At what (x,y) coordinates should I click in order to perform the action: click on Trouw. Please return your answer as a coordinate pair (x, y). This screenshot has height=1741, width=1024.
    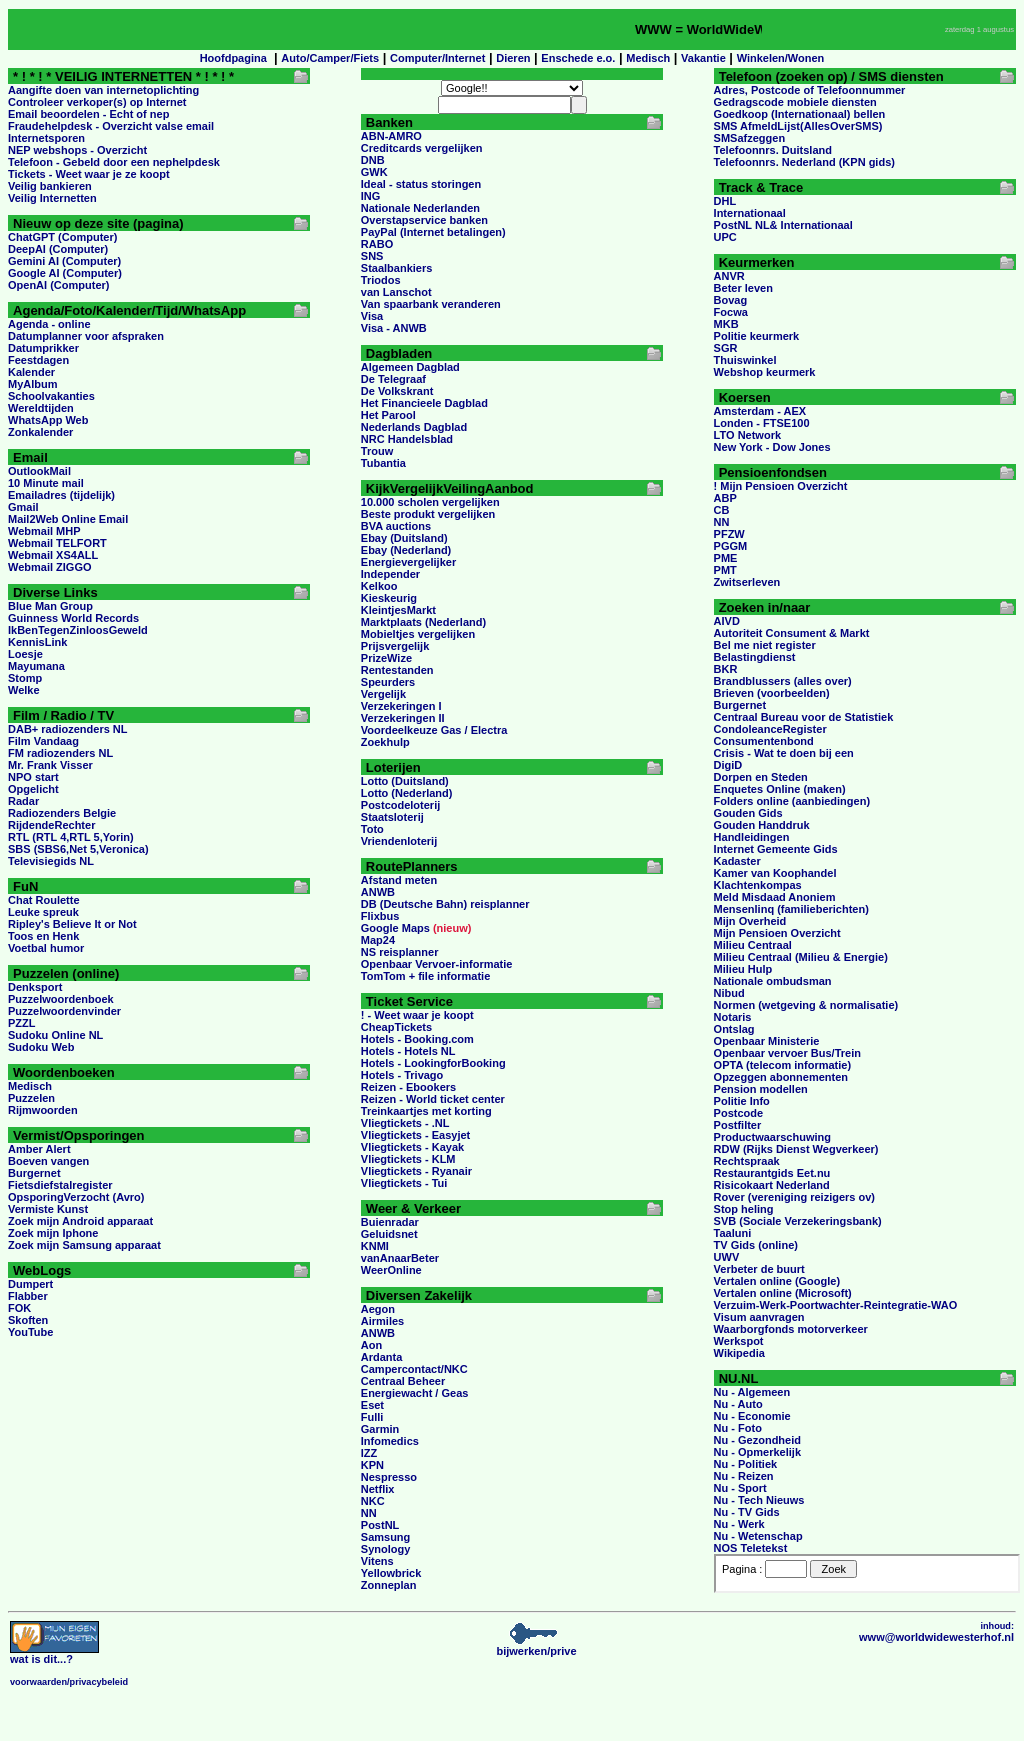
    Looking at the image, I should click on (377, 451).